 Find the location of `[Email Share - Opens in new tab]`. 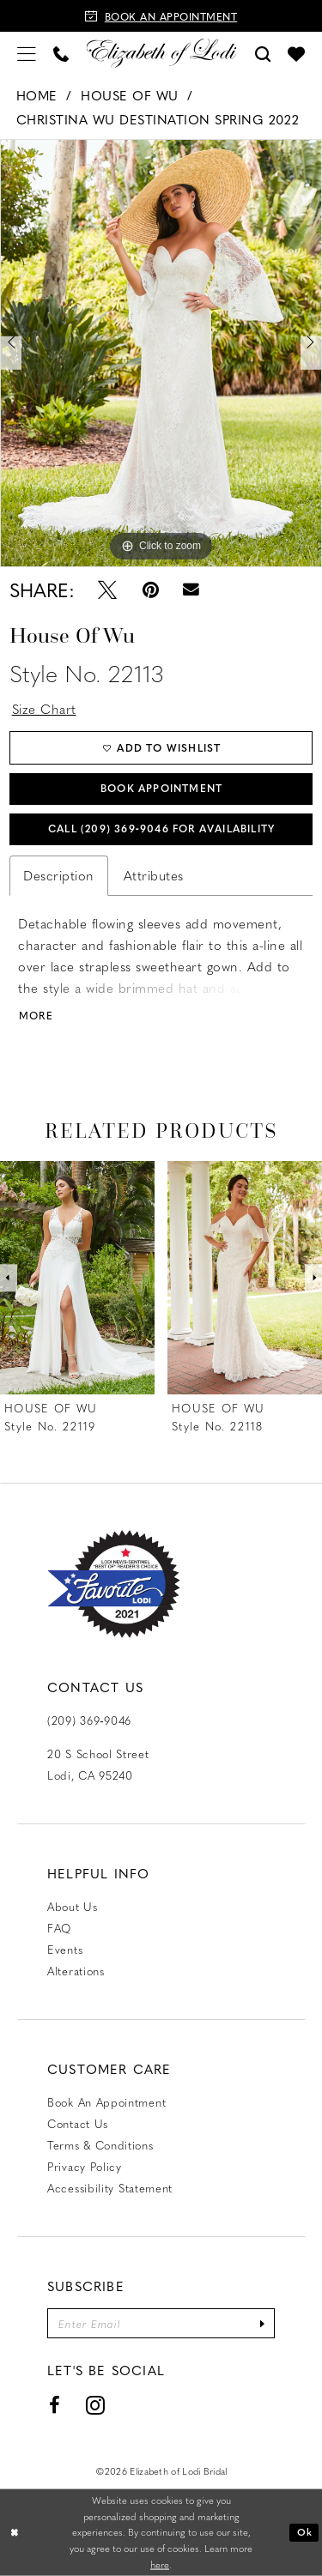

[Email Share - Opens in new tab] is located at coordinates (192, 589).